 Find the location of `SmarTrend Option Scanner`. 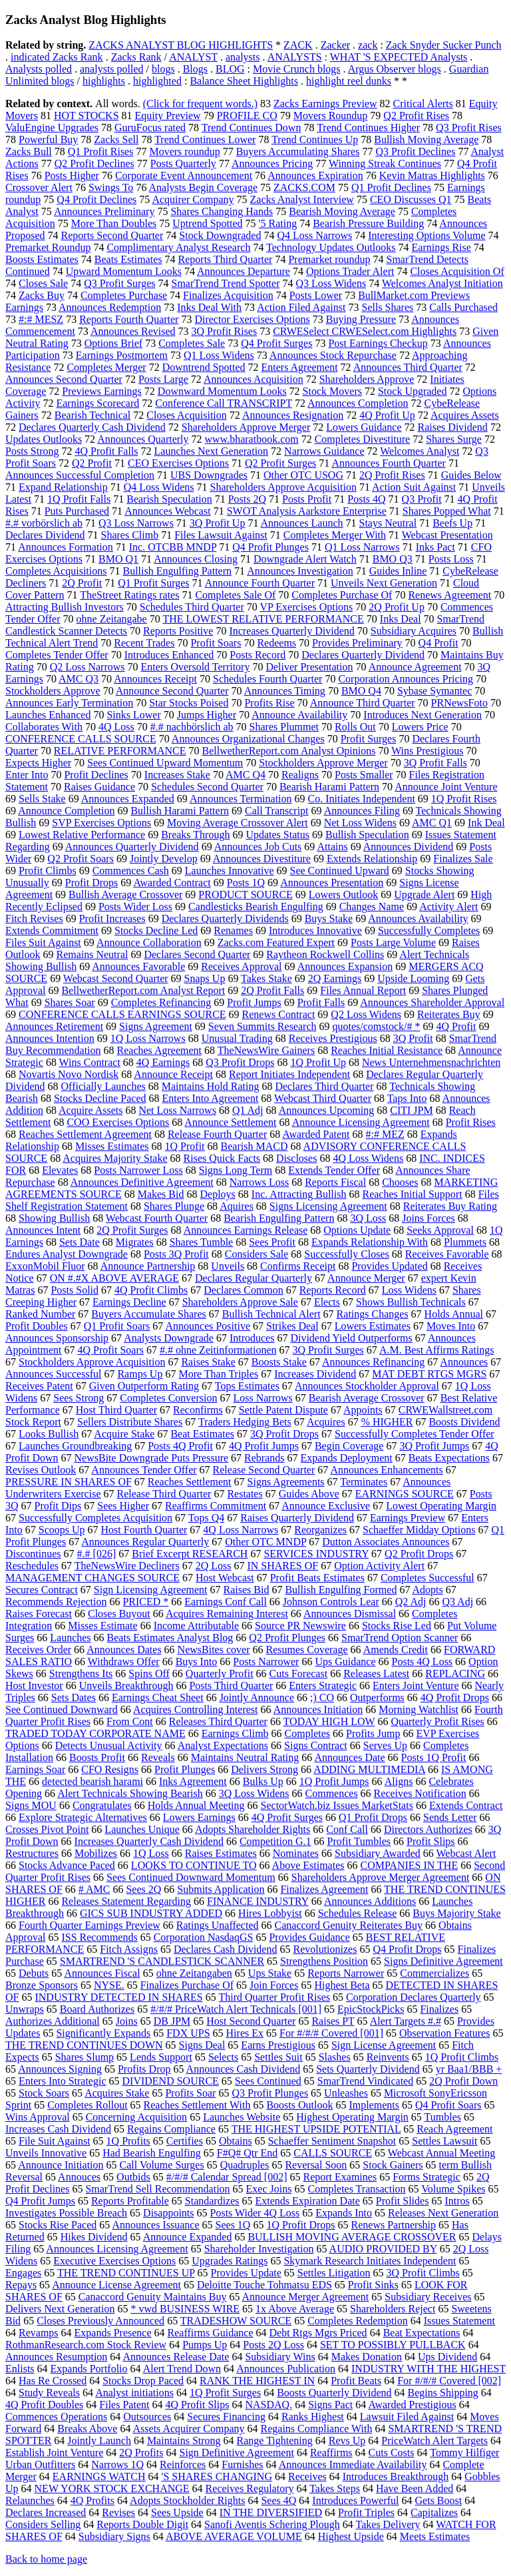

SmarTrend Option Scanner is located at coordinates (399, 1637).